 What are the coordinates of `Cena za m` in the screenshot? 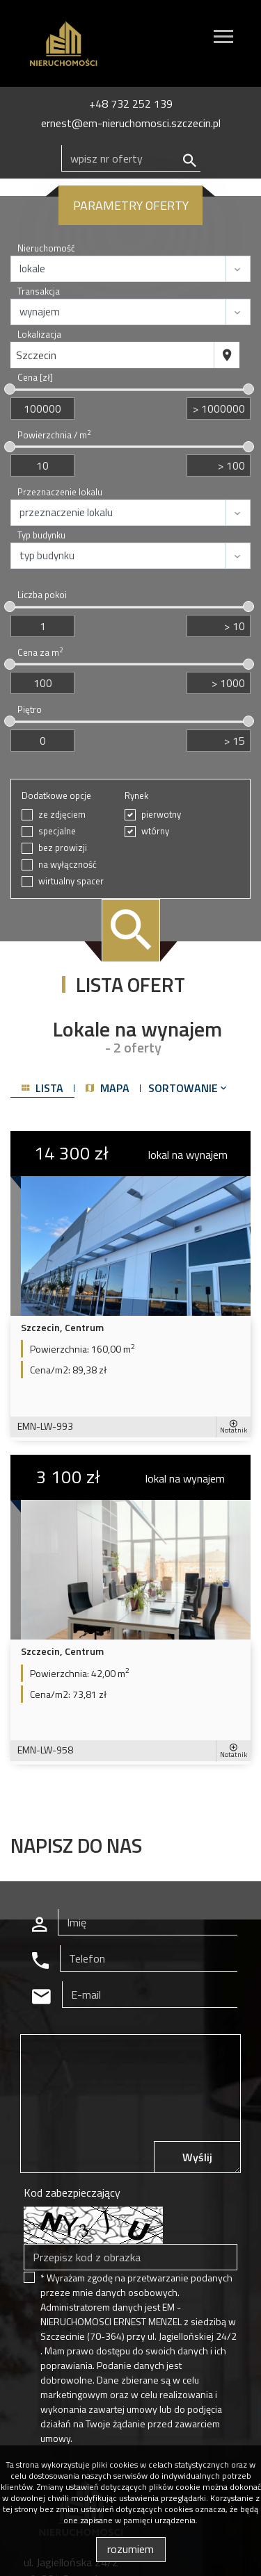 It's located at (40, 652).